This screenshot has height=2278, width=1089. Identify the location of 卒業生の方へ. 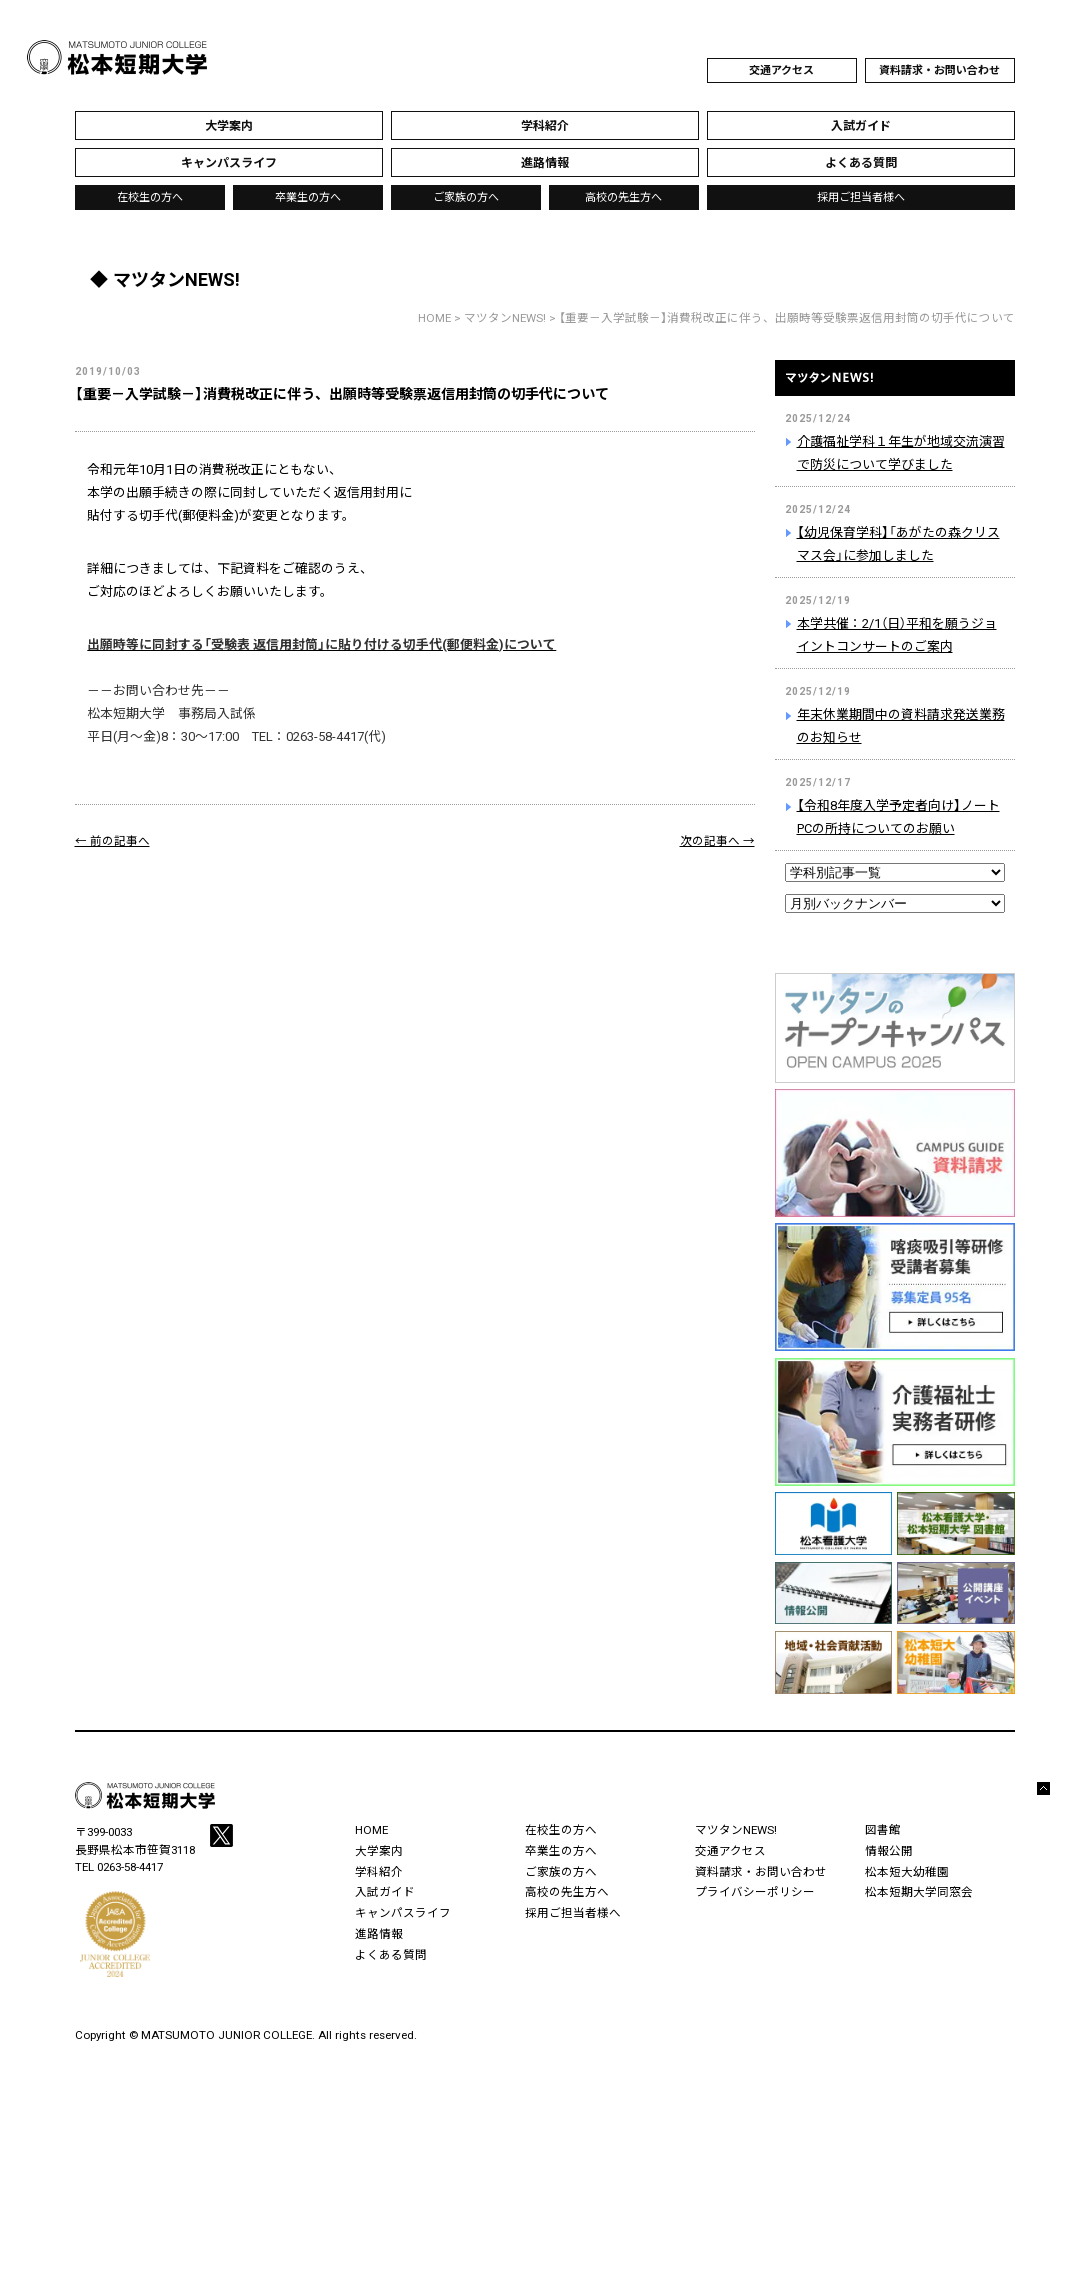
(308, 197).